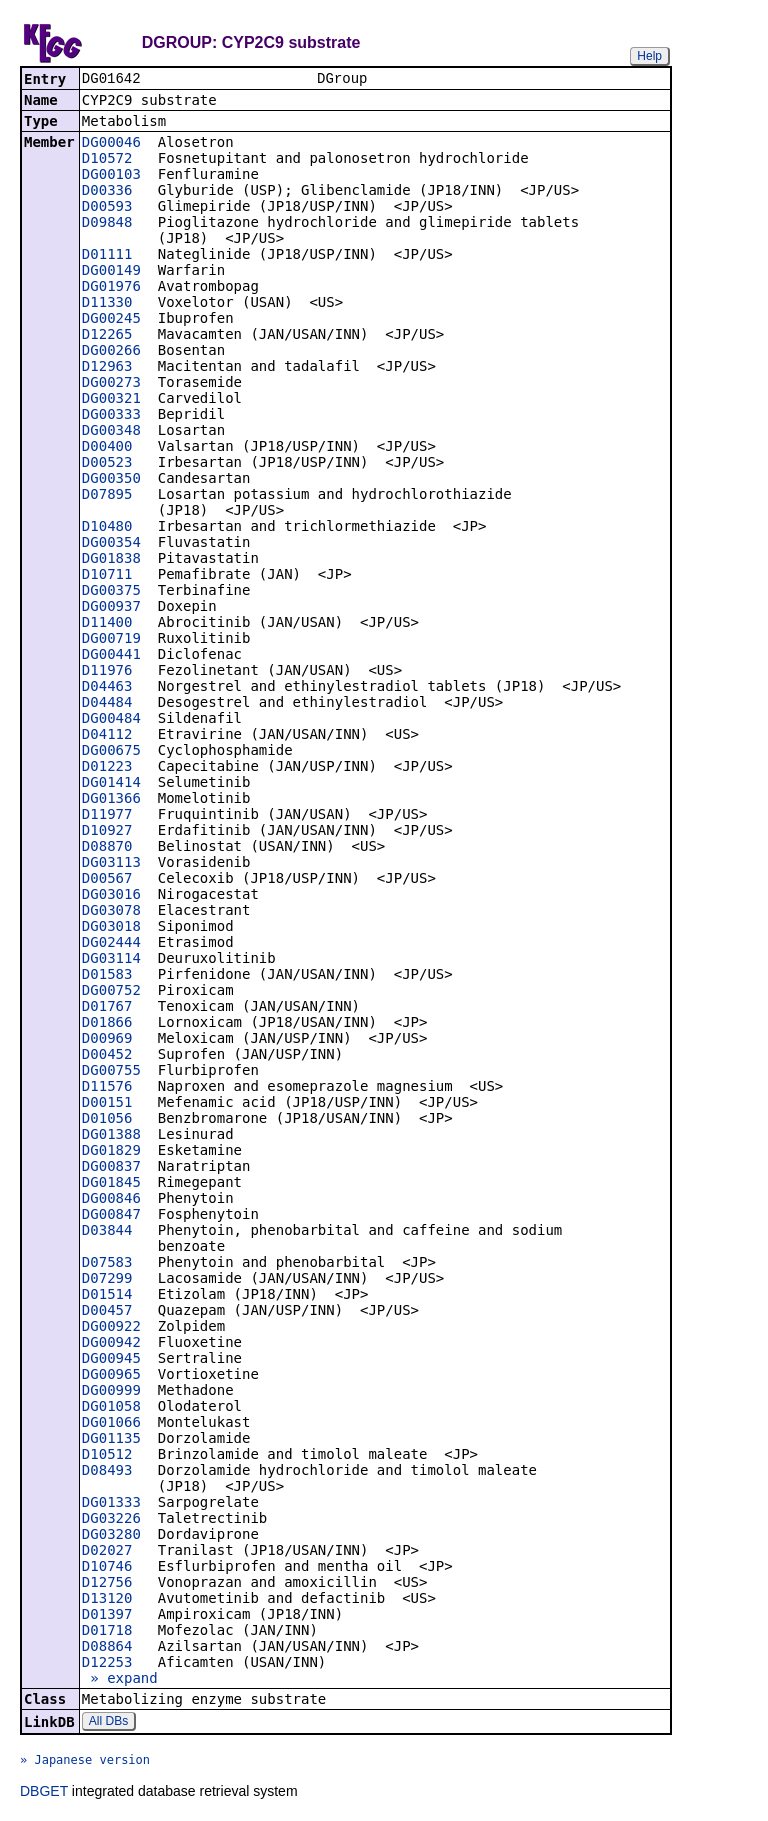 This screenshot has height=1821, width=768. I want to click on D01056, so click(107, 1120).